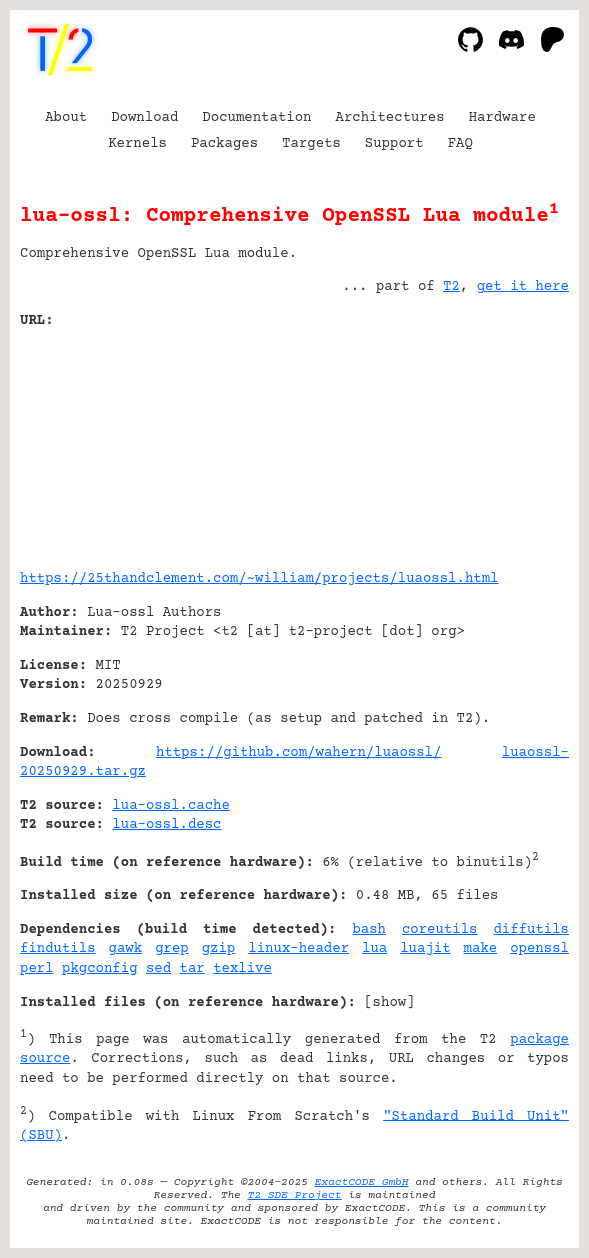 This screenshot has height=1258, width=589. Describe the element at coordinates (256, 118) in the screenshot. I see `Documentation` at that location.